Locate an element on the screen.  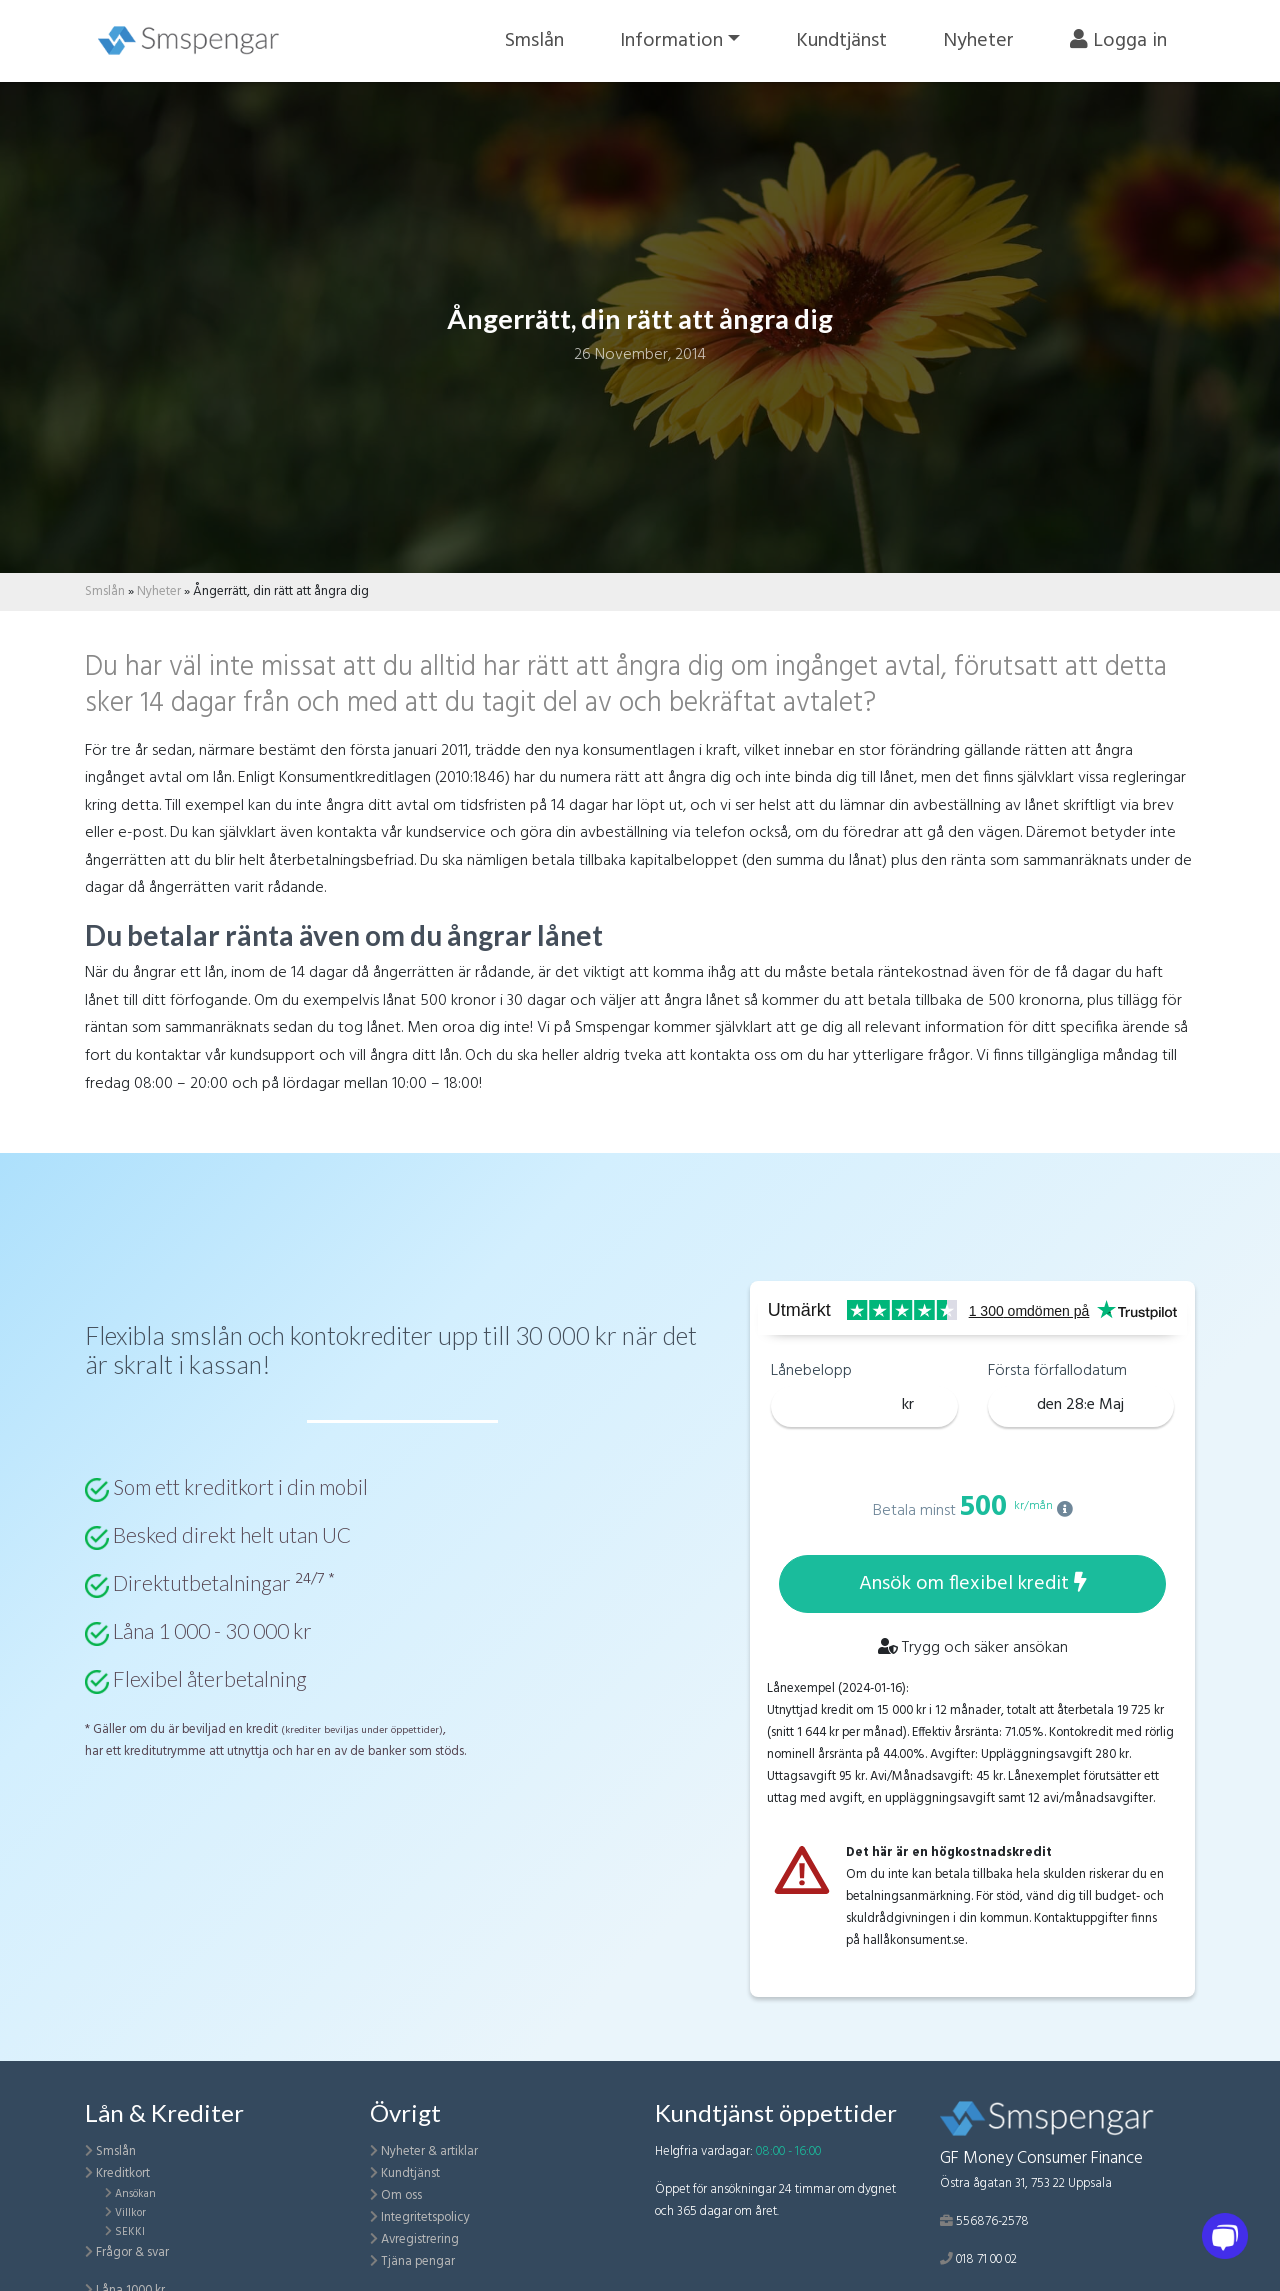
Tjäna pengar is located at coordinates (418, 2261).